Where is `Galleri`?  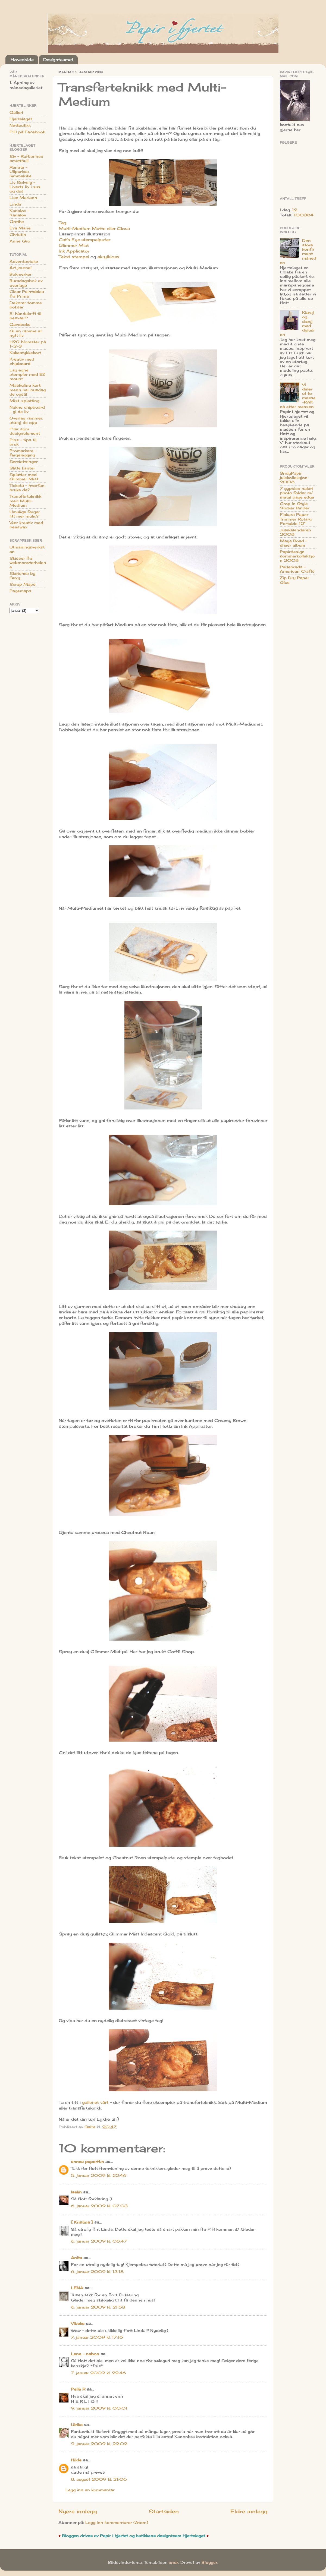
Galleri is located at coordinates (16, 112).